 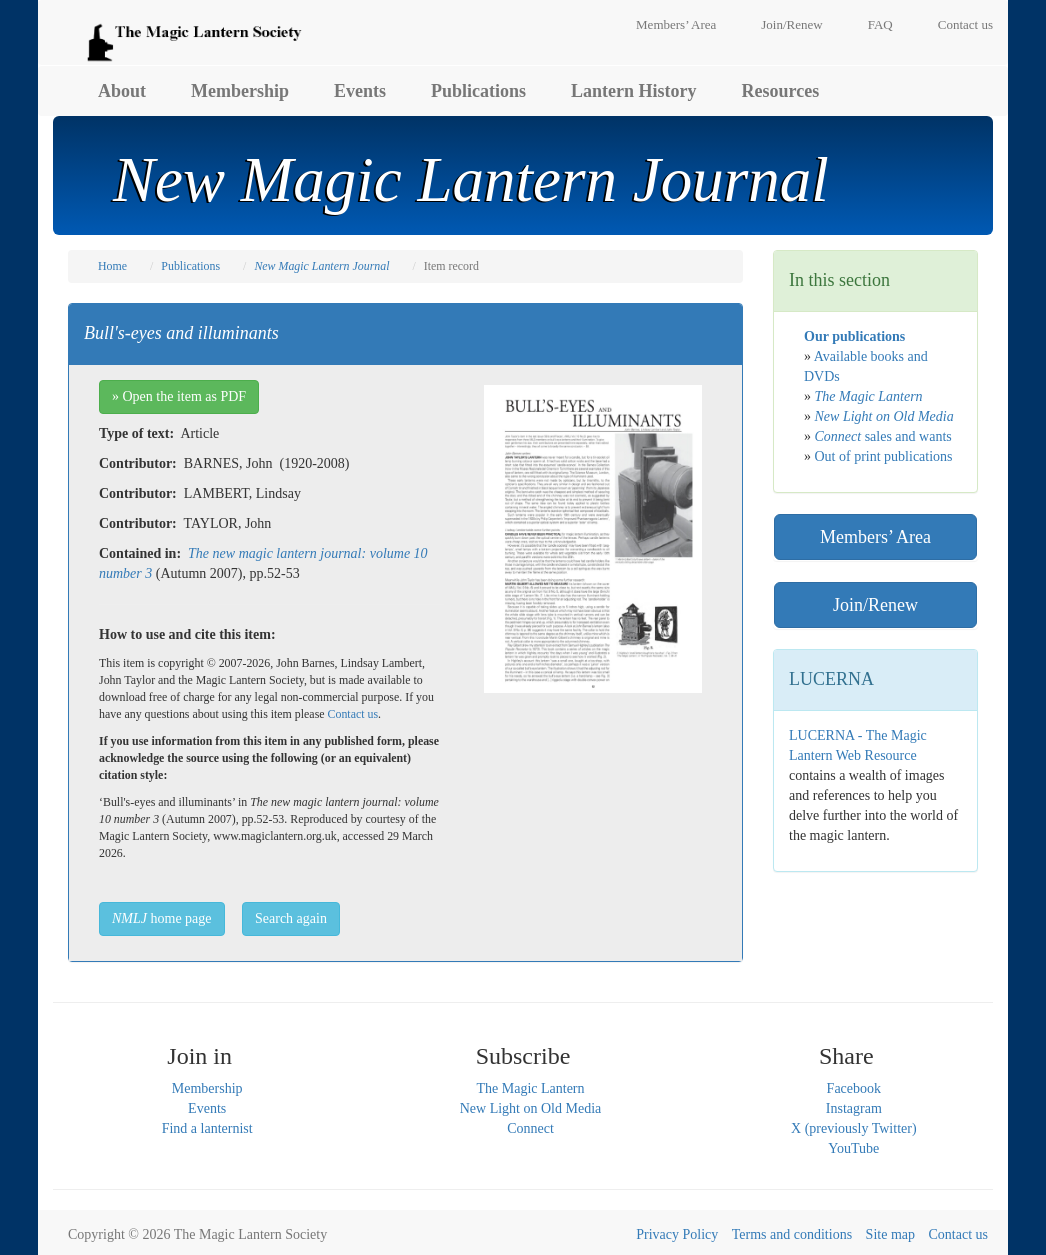 What do you see at coordinates (112, 266) in the screenshot?
I see `Home` at bounding box center [112, 266].